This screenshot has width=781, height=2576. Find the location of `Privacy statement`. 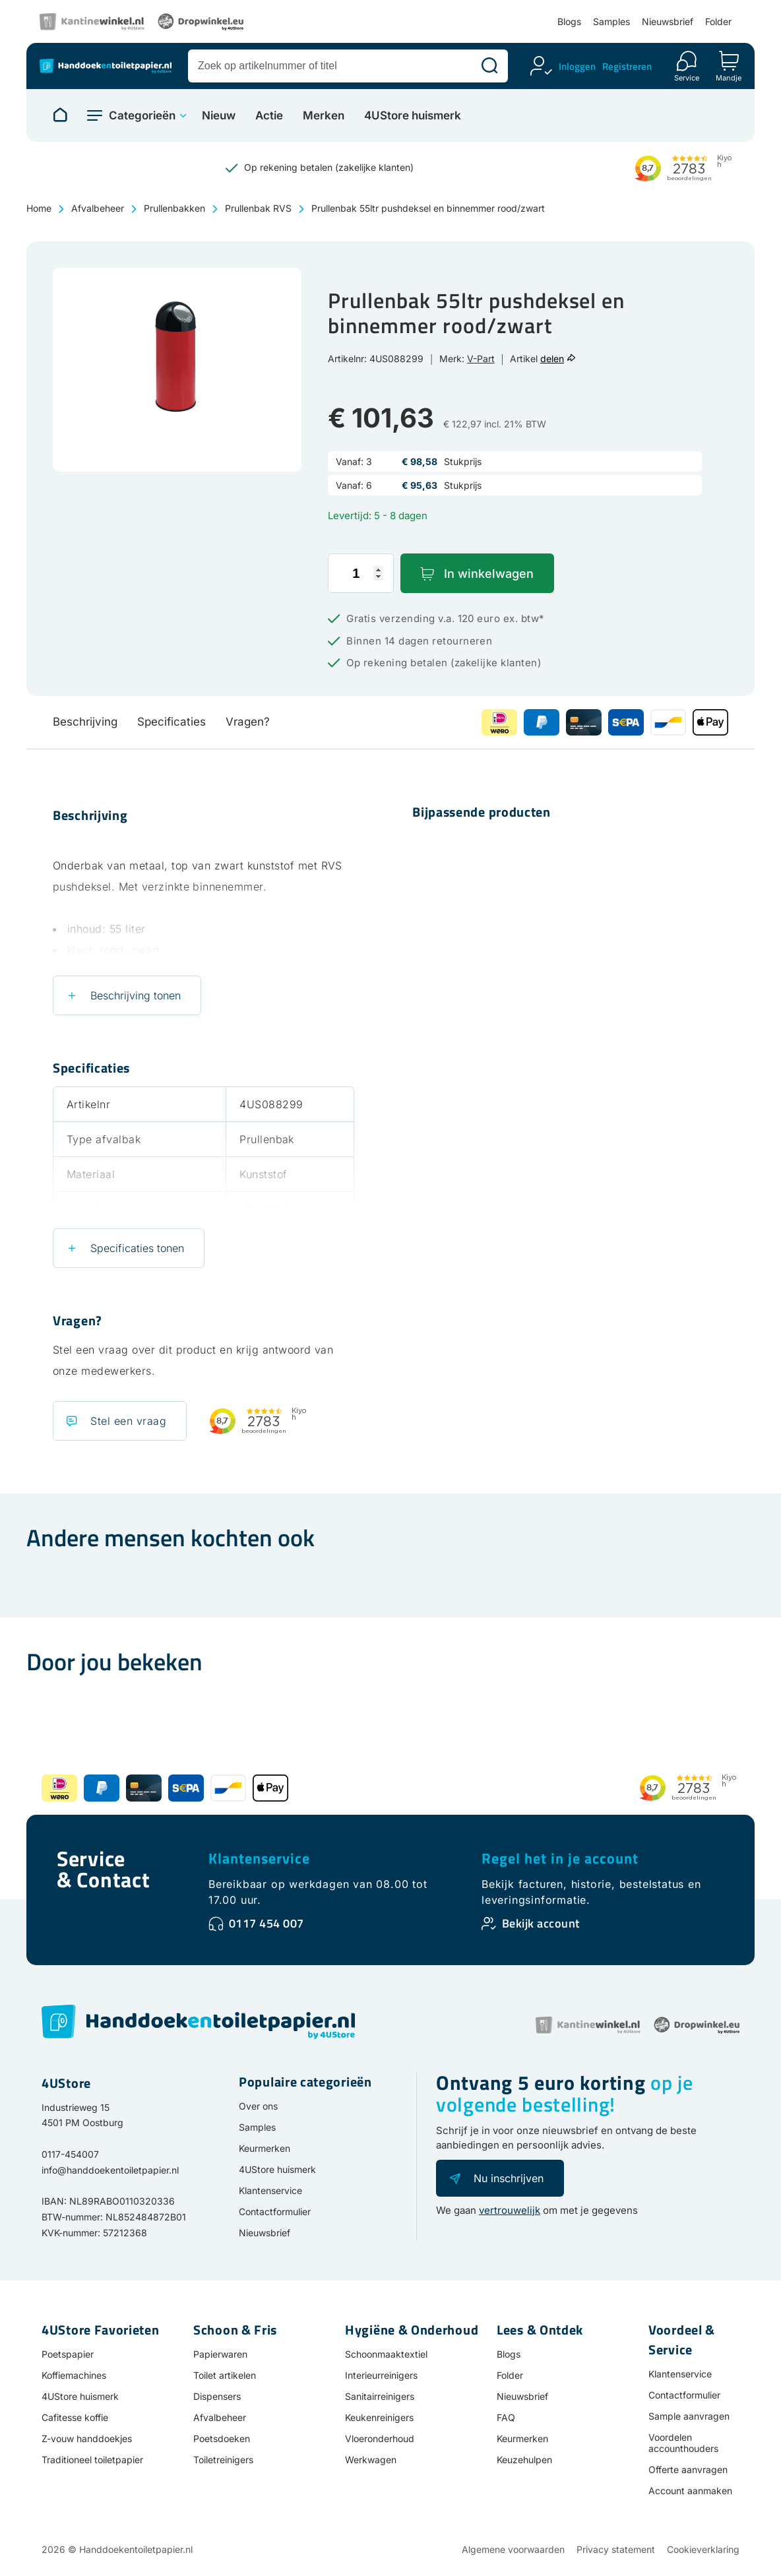

Privacy statement is located at coordinates (616, 2549).